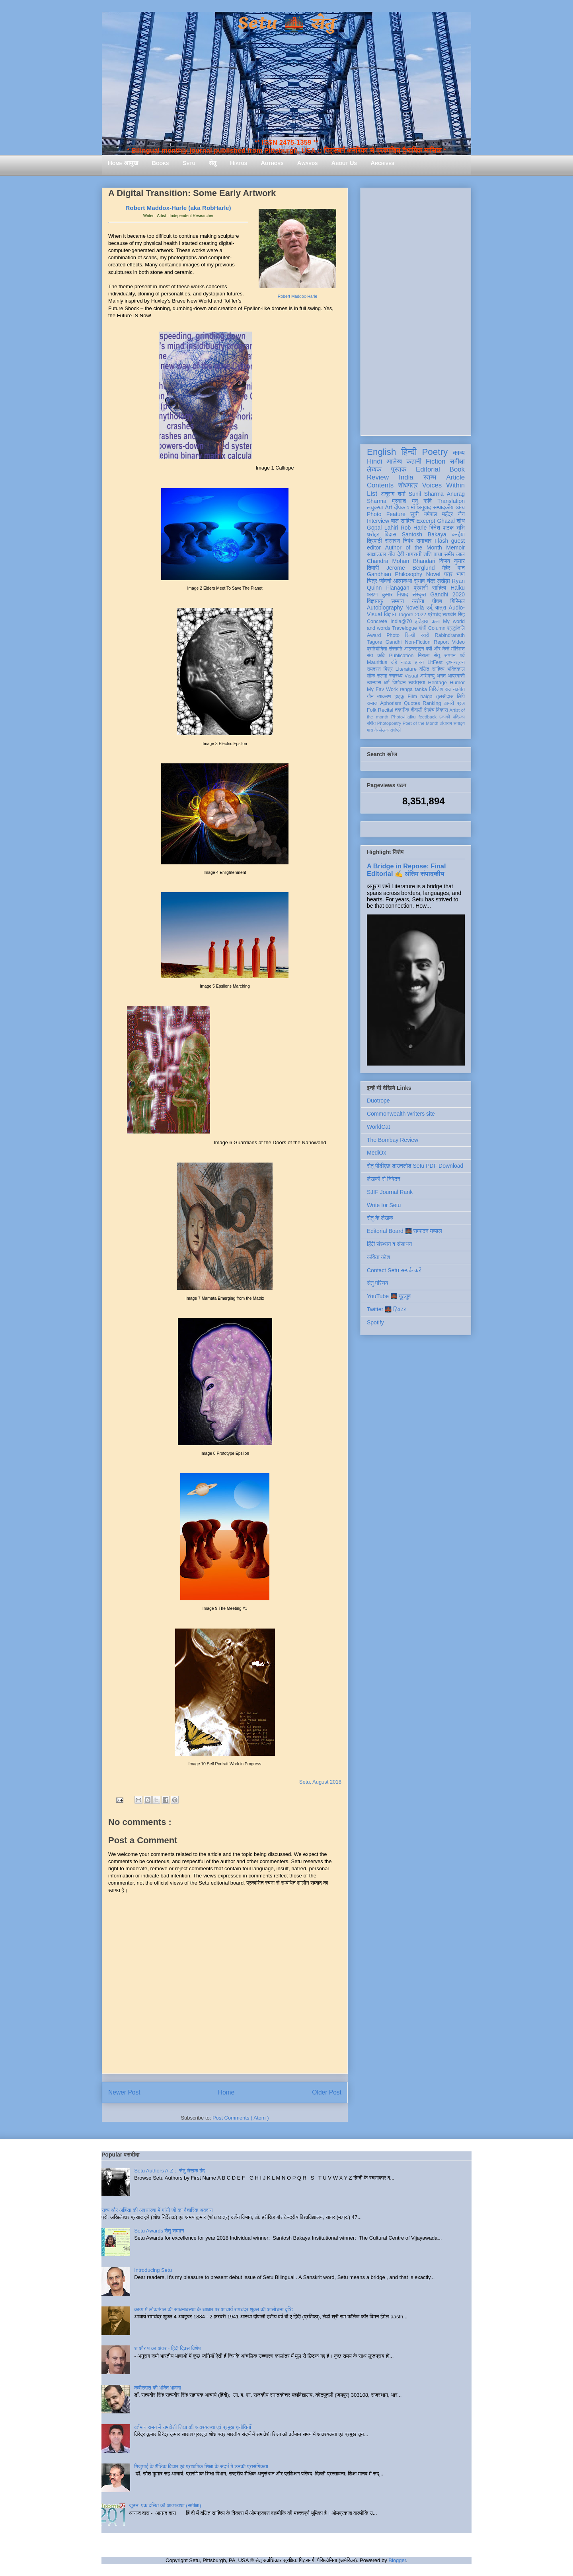 The image size is (573, 2576). I want to click on तुलसीदास, so click(445, 696).